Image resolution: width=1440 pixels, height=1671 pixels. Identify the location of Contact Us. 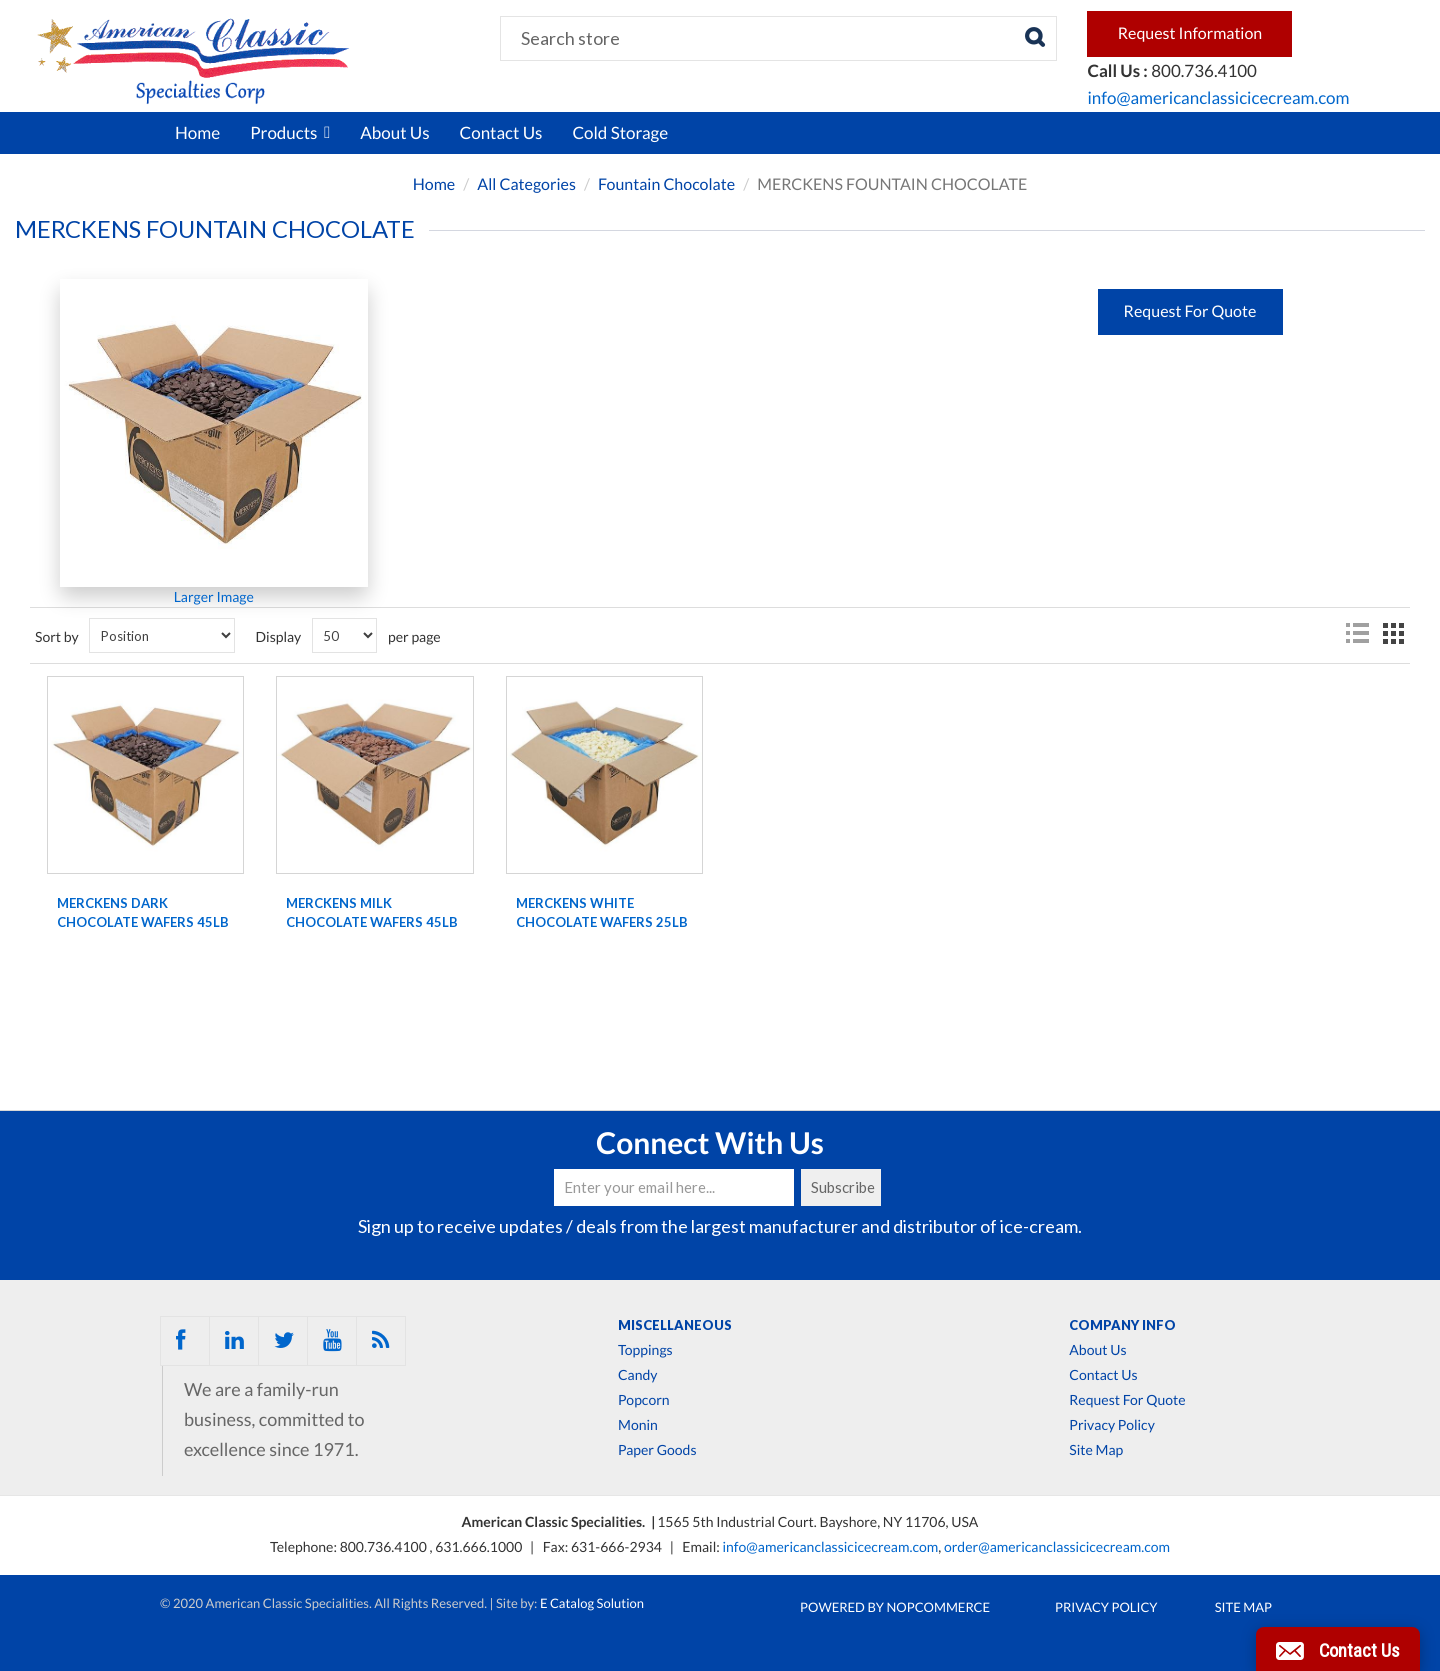
(501, 132).